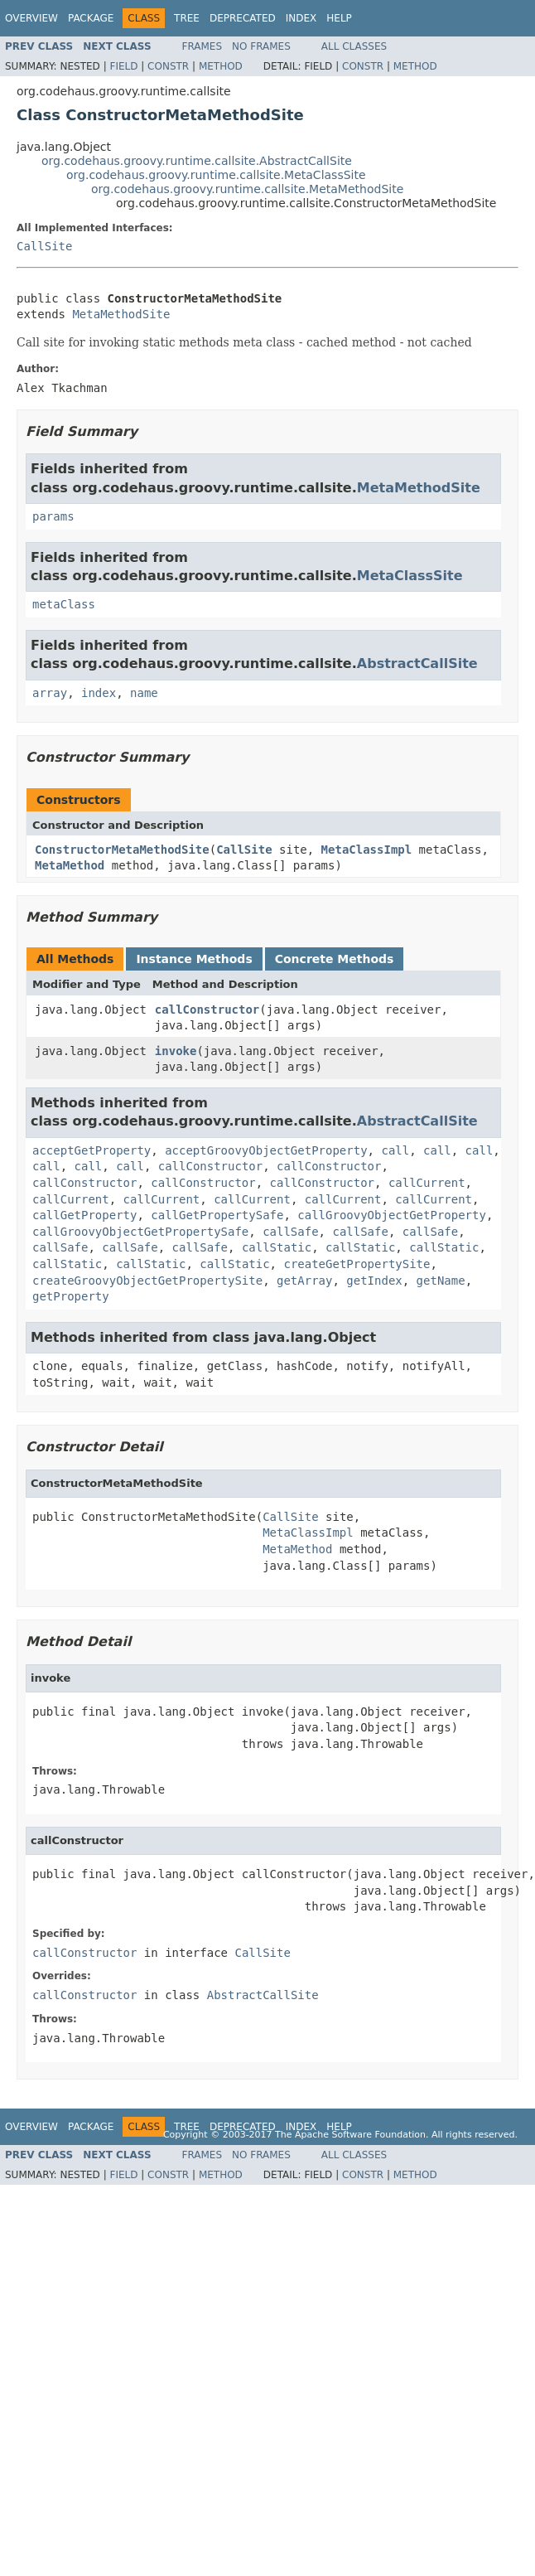 The height and width of the screenshot is (2576, 535). What do you see at coordinates (44, 246) in the screenshot?
I see `CallSite` at bounding box center [44, 246].